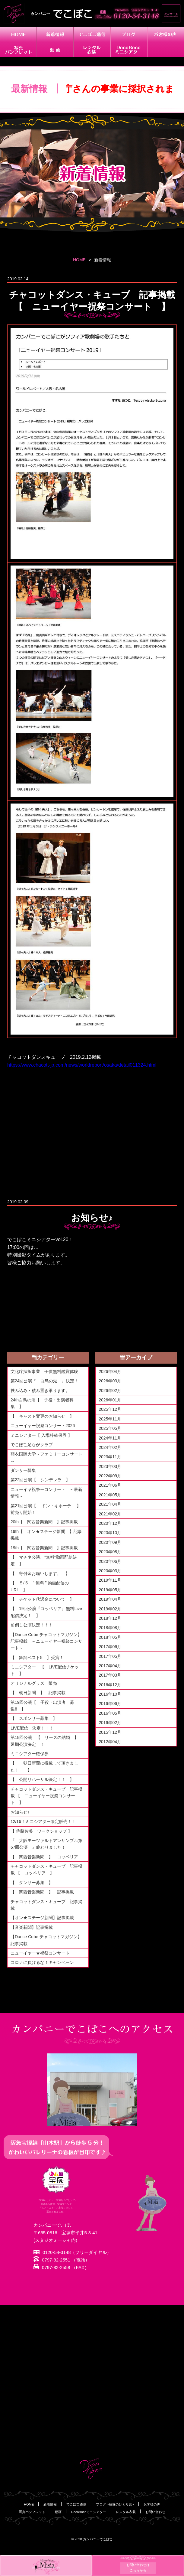  Describe the element at coordinates (34, 1683) in the screenshot. I see `オリジナルグッズ 販売` at that location.